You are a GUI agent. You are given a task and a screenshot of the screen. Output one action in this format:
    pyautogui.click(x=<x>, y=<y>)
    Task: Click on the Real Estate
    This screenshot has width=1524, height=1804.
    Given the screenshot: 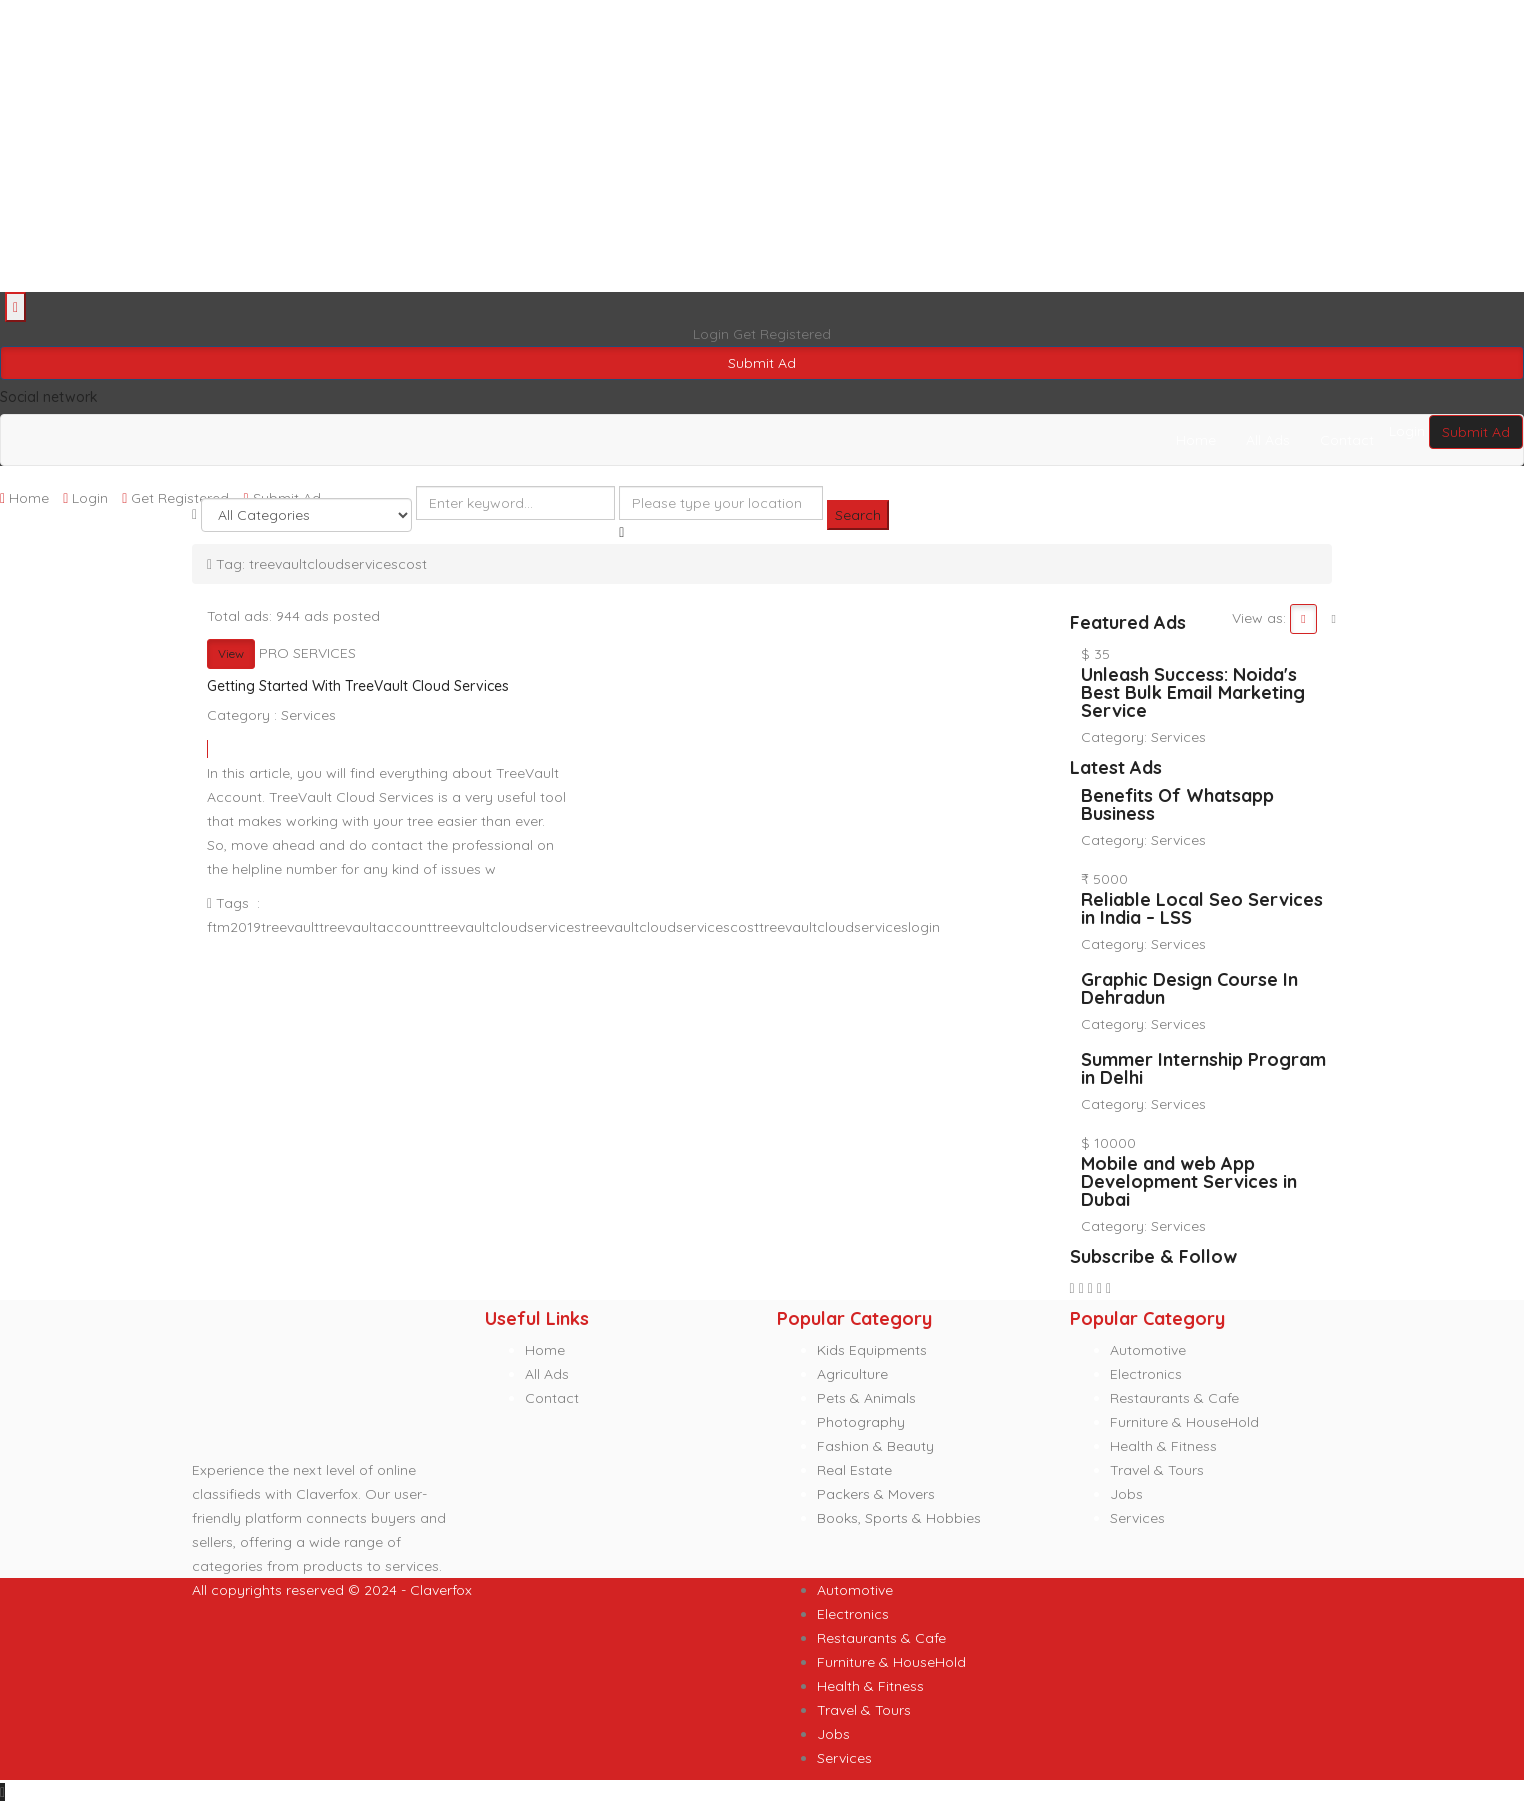 What is the action you would take?
    pyautogui.click(x=854, y=1470)
    